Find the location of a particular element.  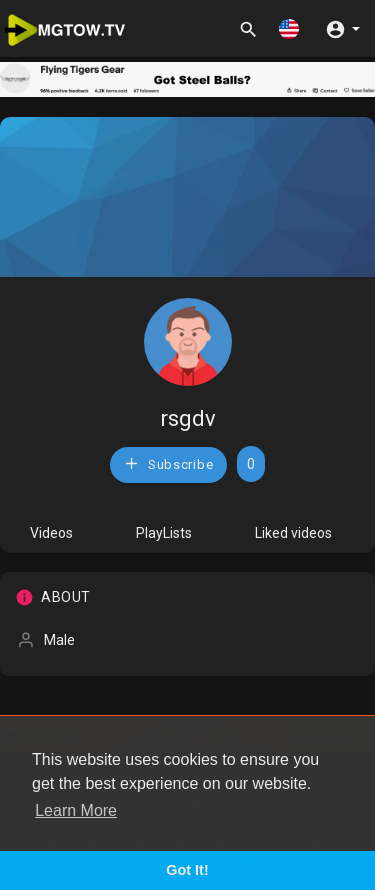

rsgdv is located at coordinates (188, 418).